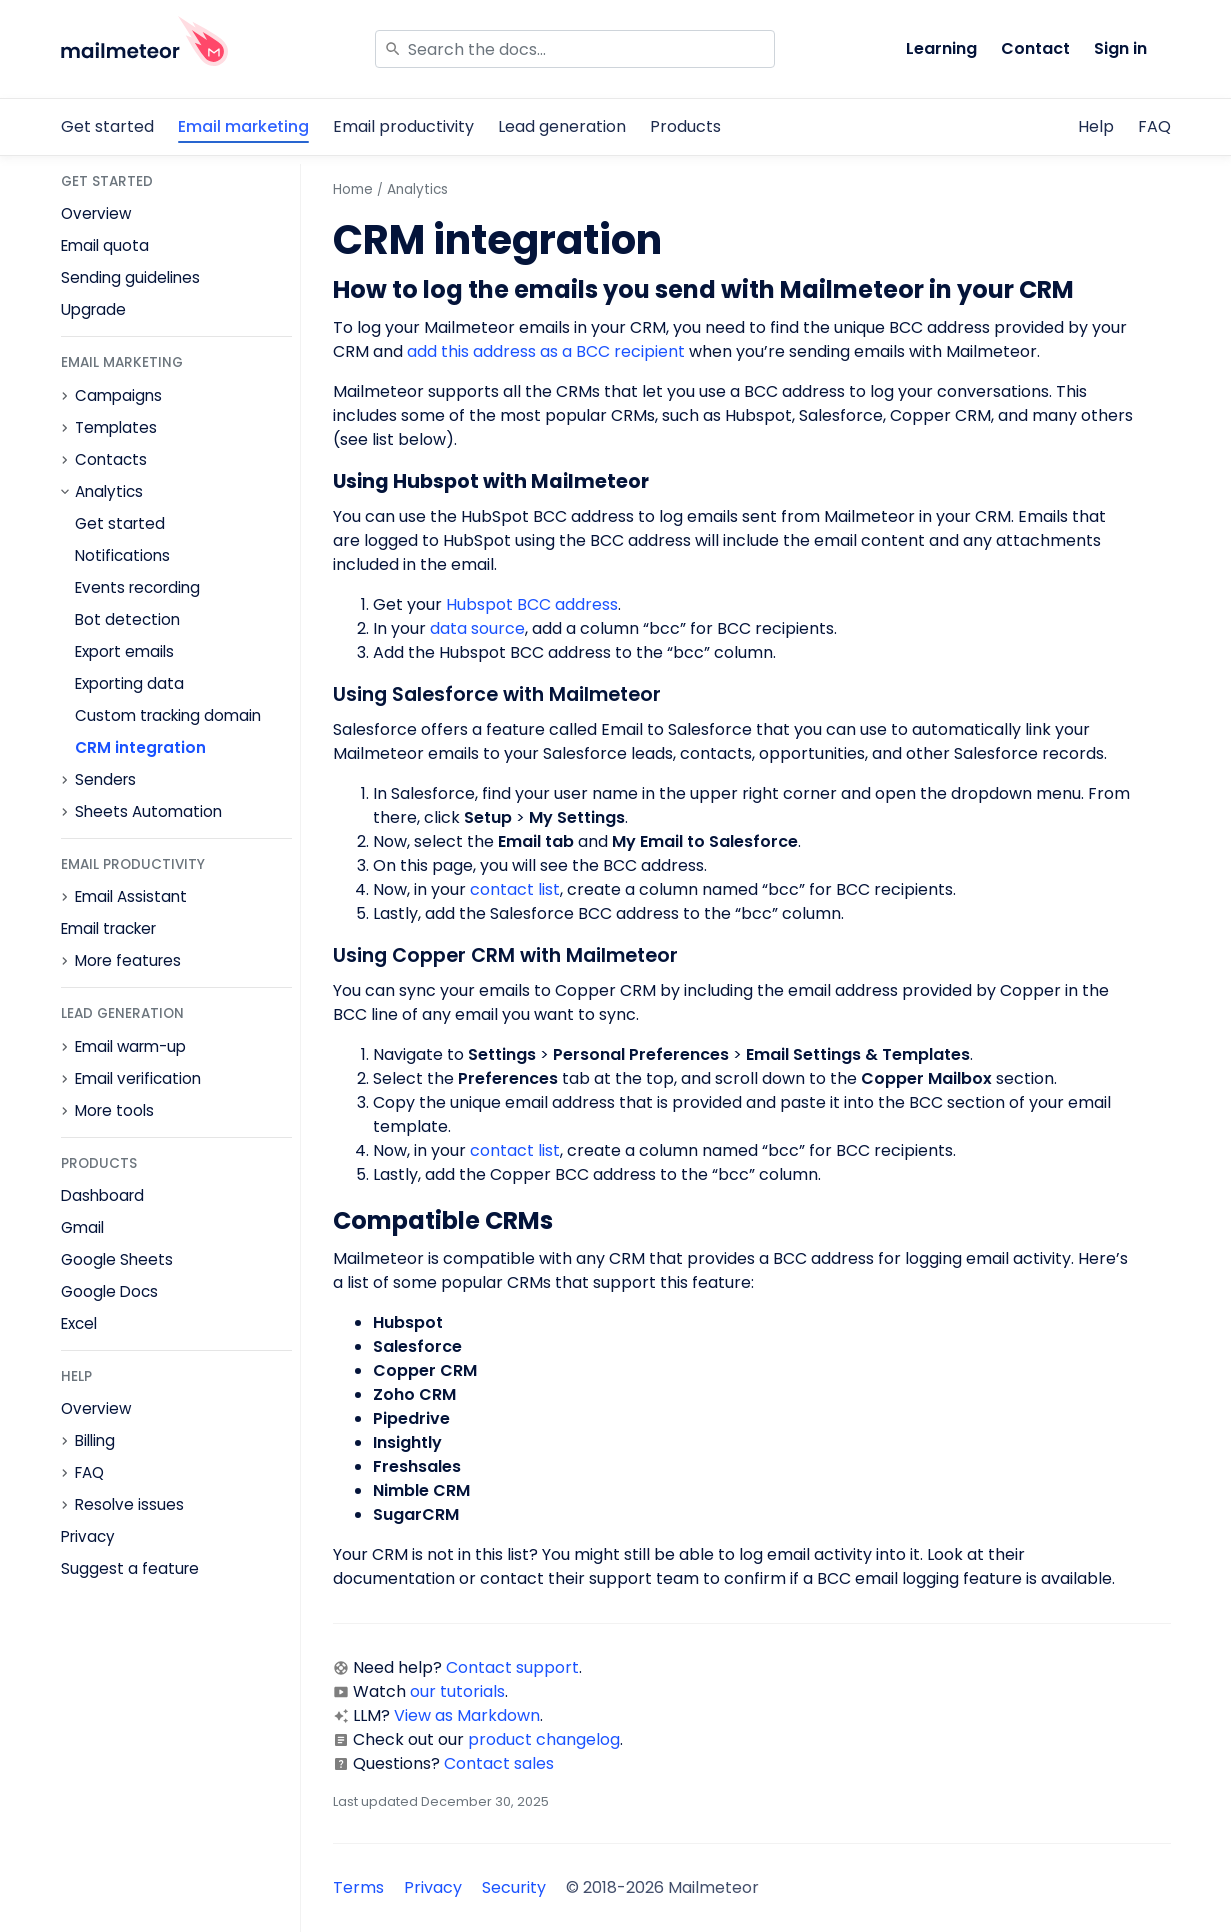  I want to click on Get started, so click(107, 126).